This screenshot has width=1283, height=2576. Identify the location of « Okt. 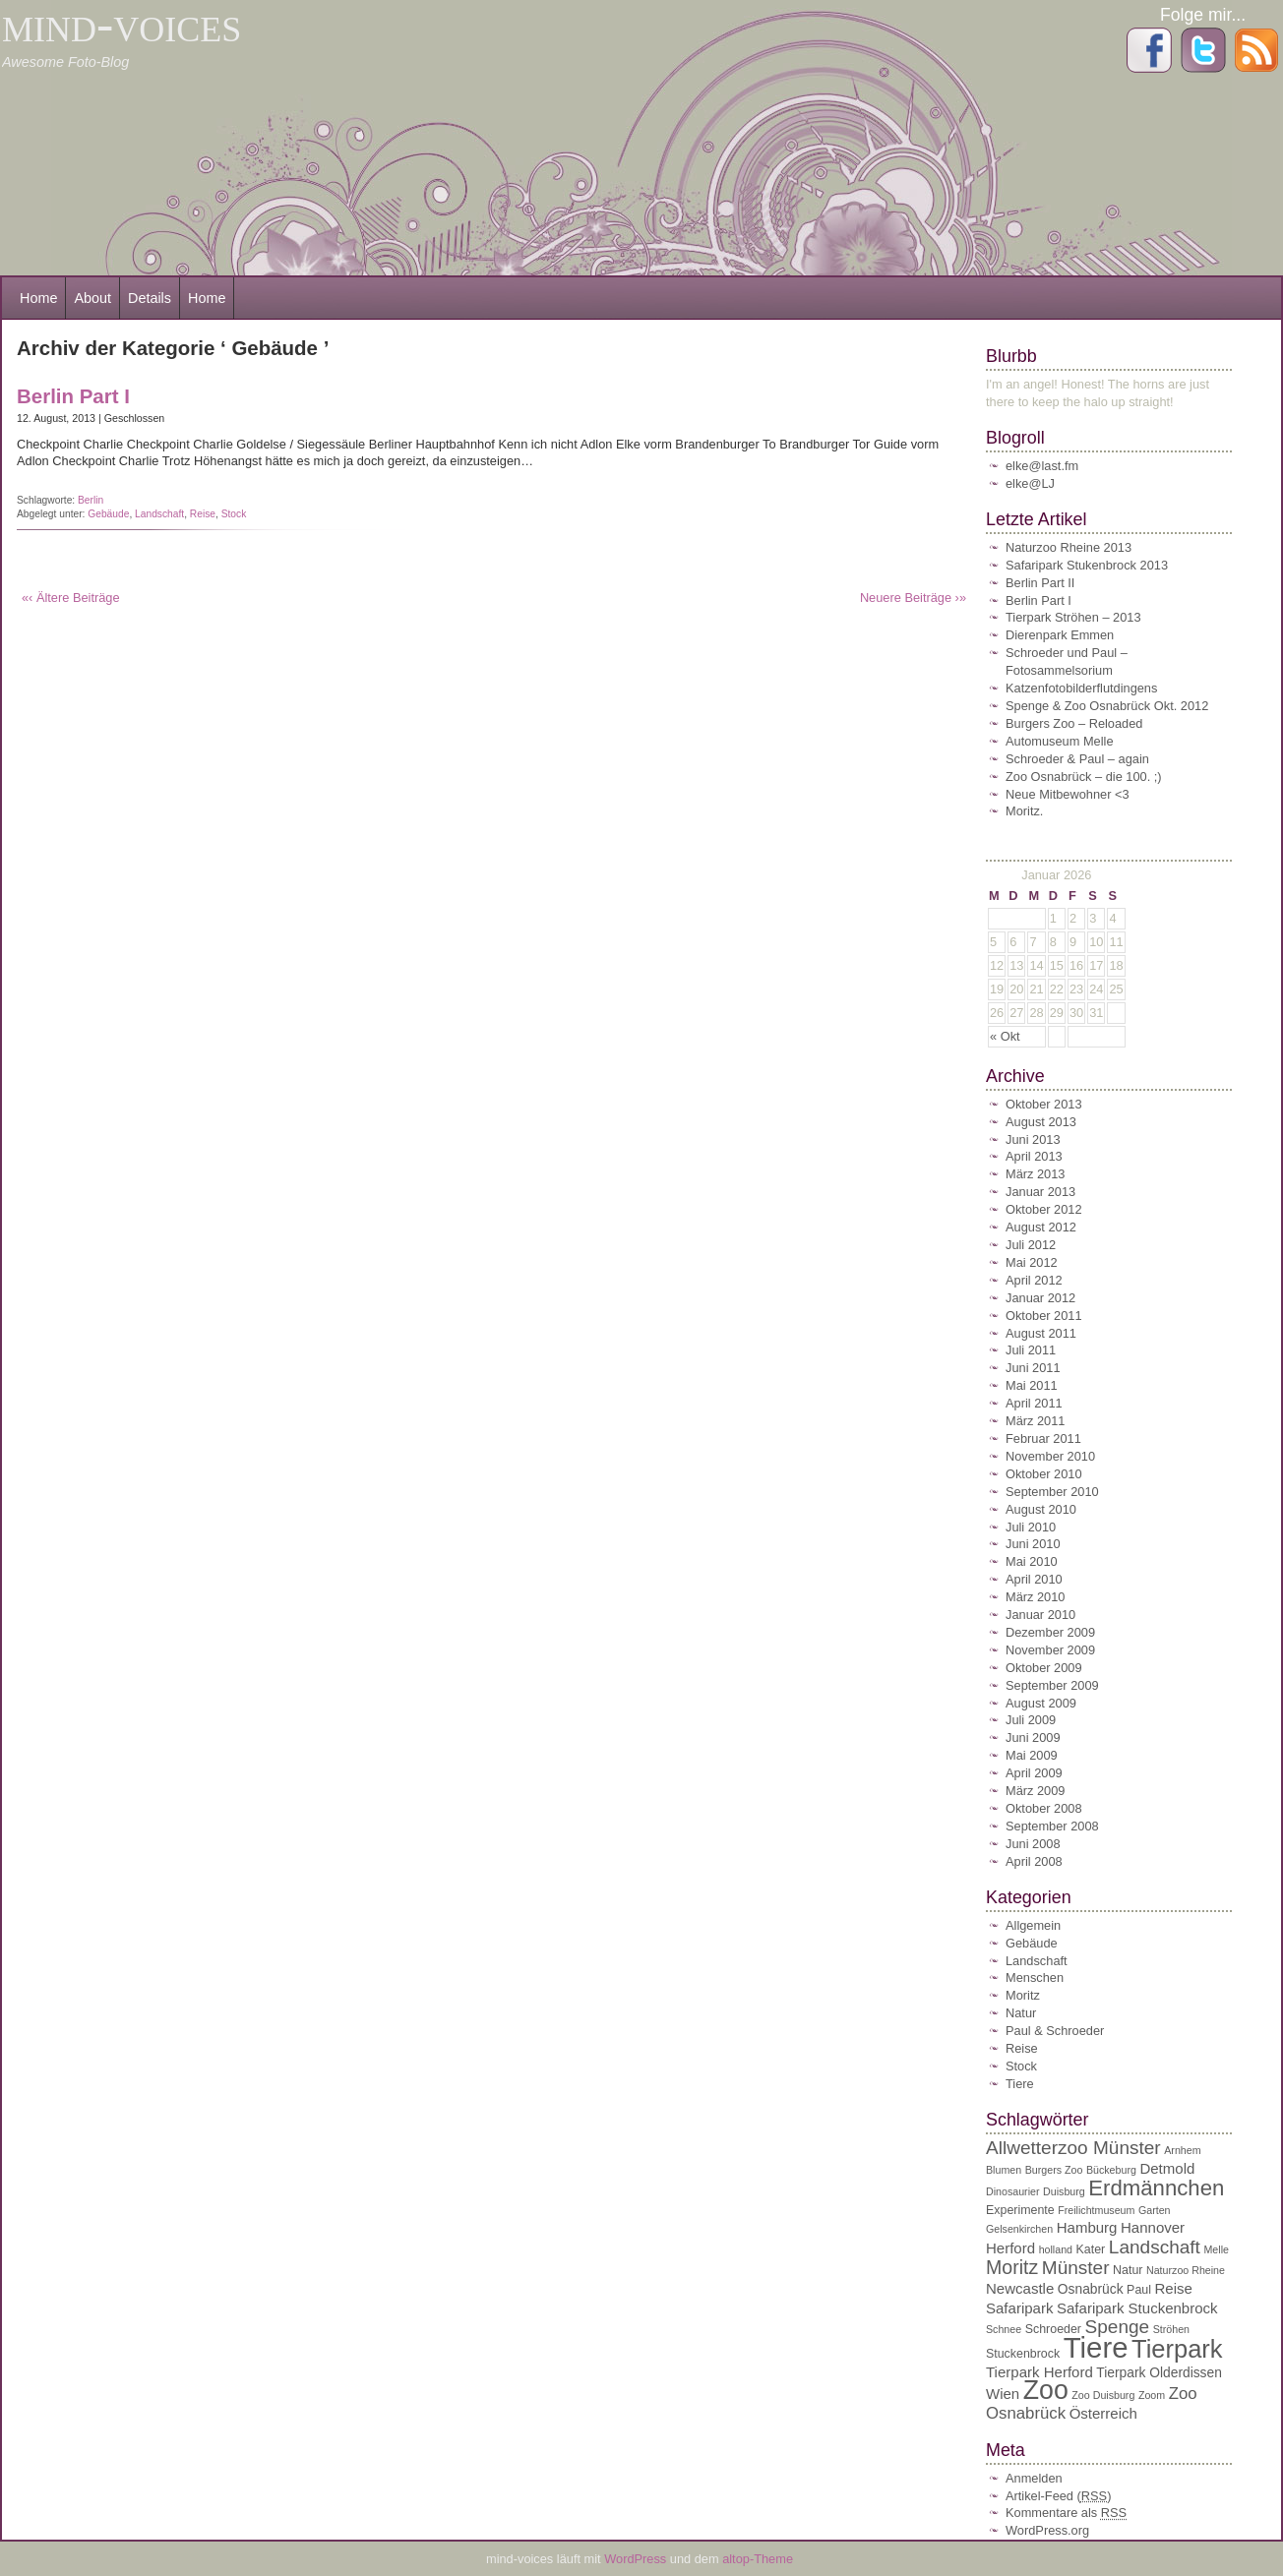
(1005, 1036).